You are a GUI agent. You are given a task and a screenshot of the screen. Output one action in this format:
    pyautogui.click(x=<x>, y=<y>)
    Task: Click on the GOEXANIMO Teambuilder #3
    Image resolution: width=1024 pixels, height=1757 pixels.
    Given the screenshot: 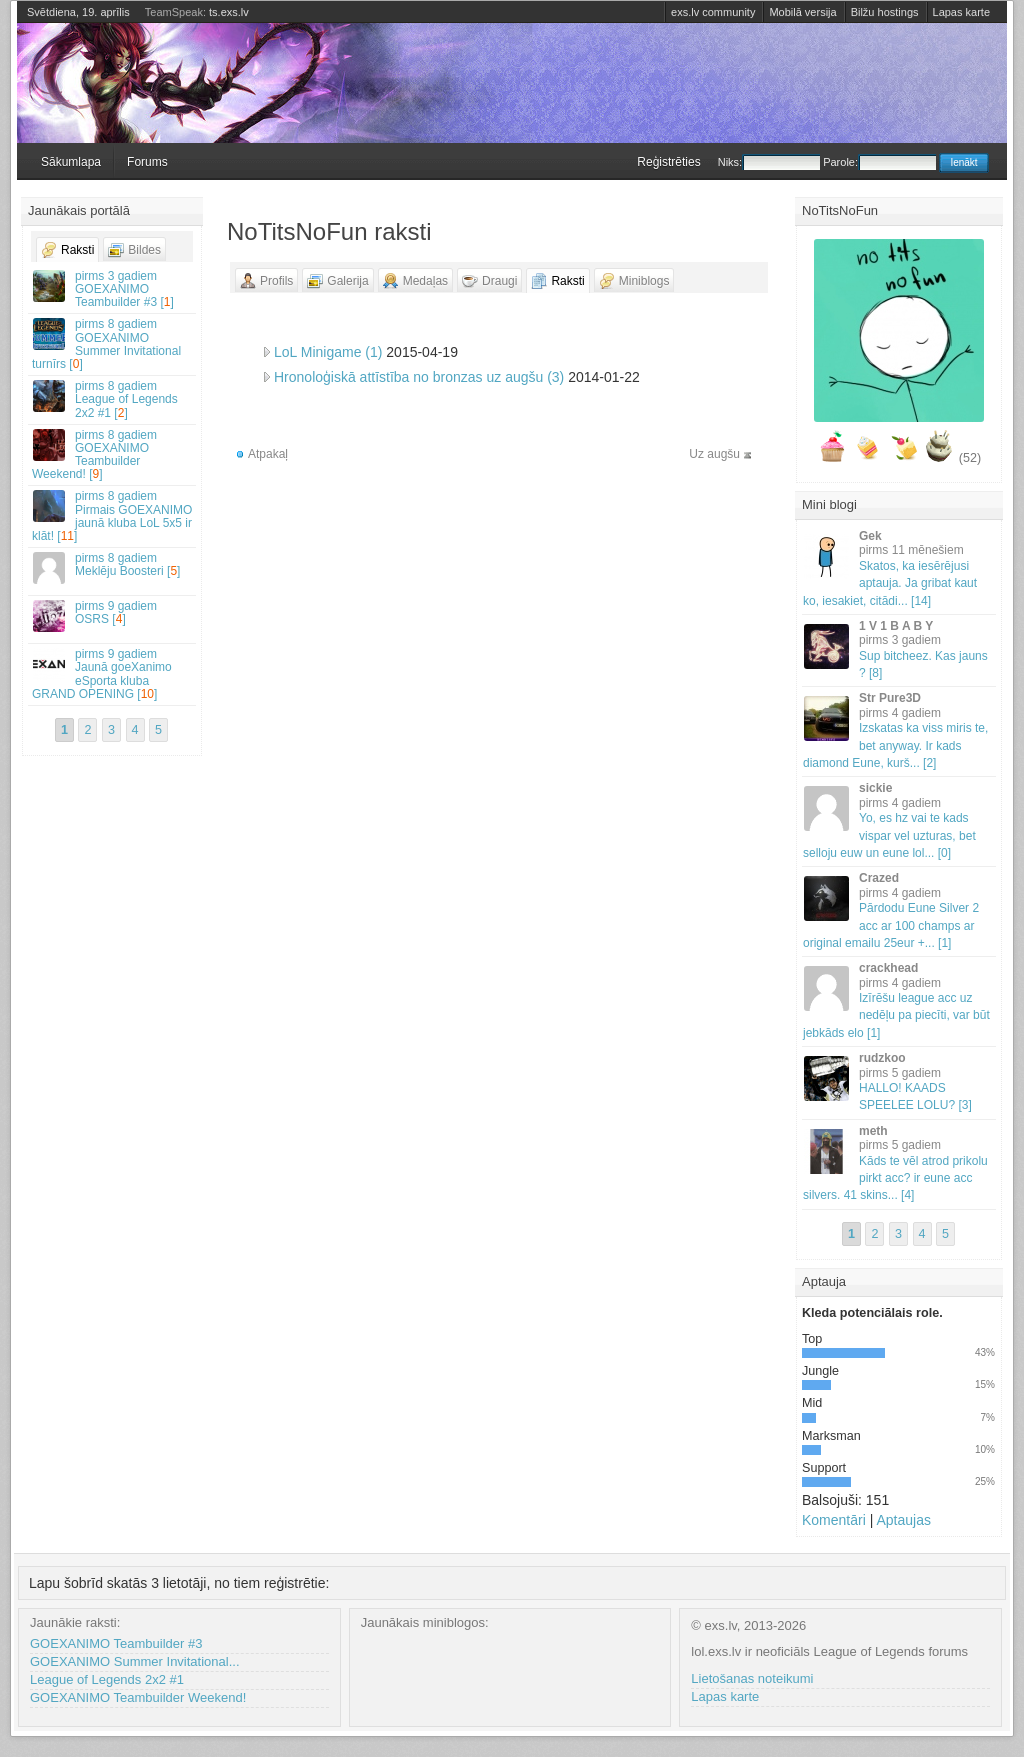 What is the action you would take?
    pyautogui.click(x=116, y=1643)
    